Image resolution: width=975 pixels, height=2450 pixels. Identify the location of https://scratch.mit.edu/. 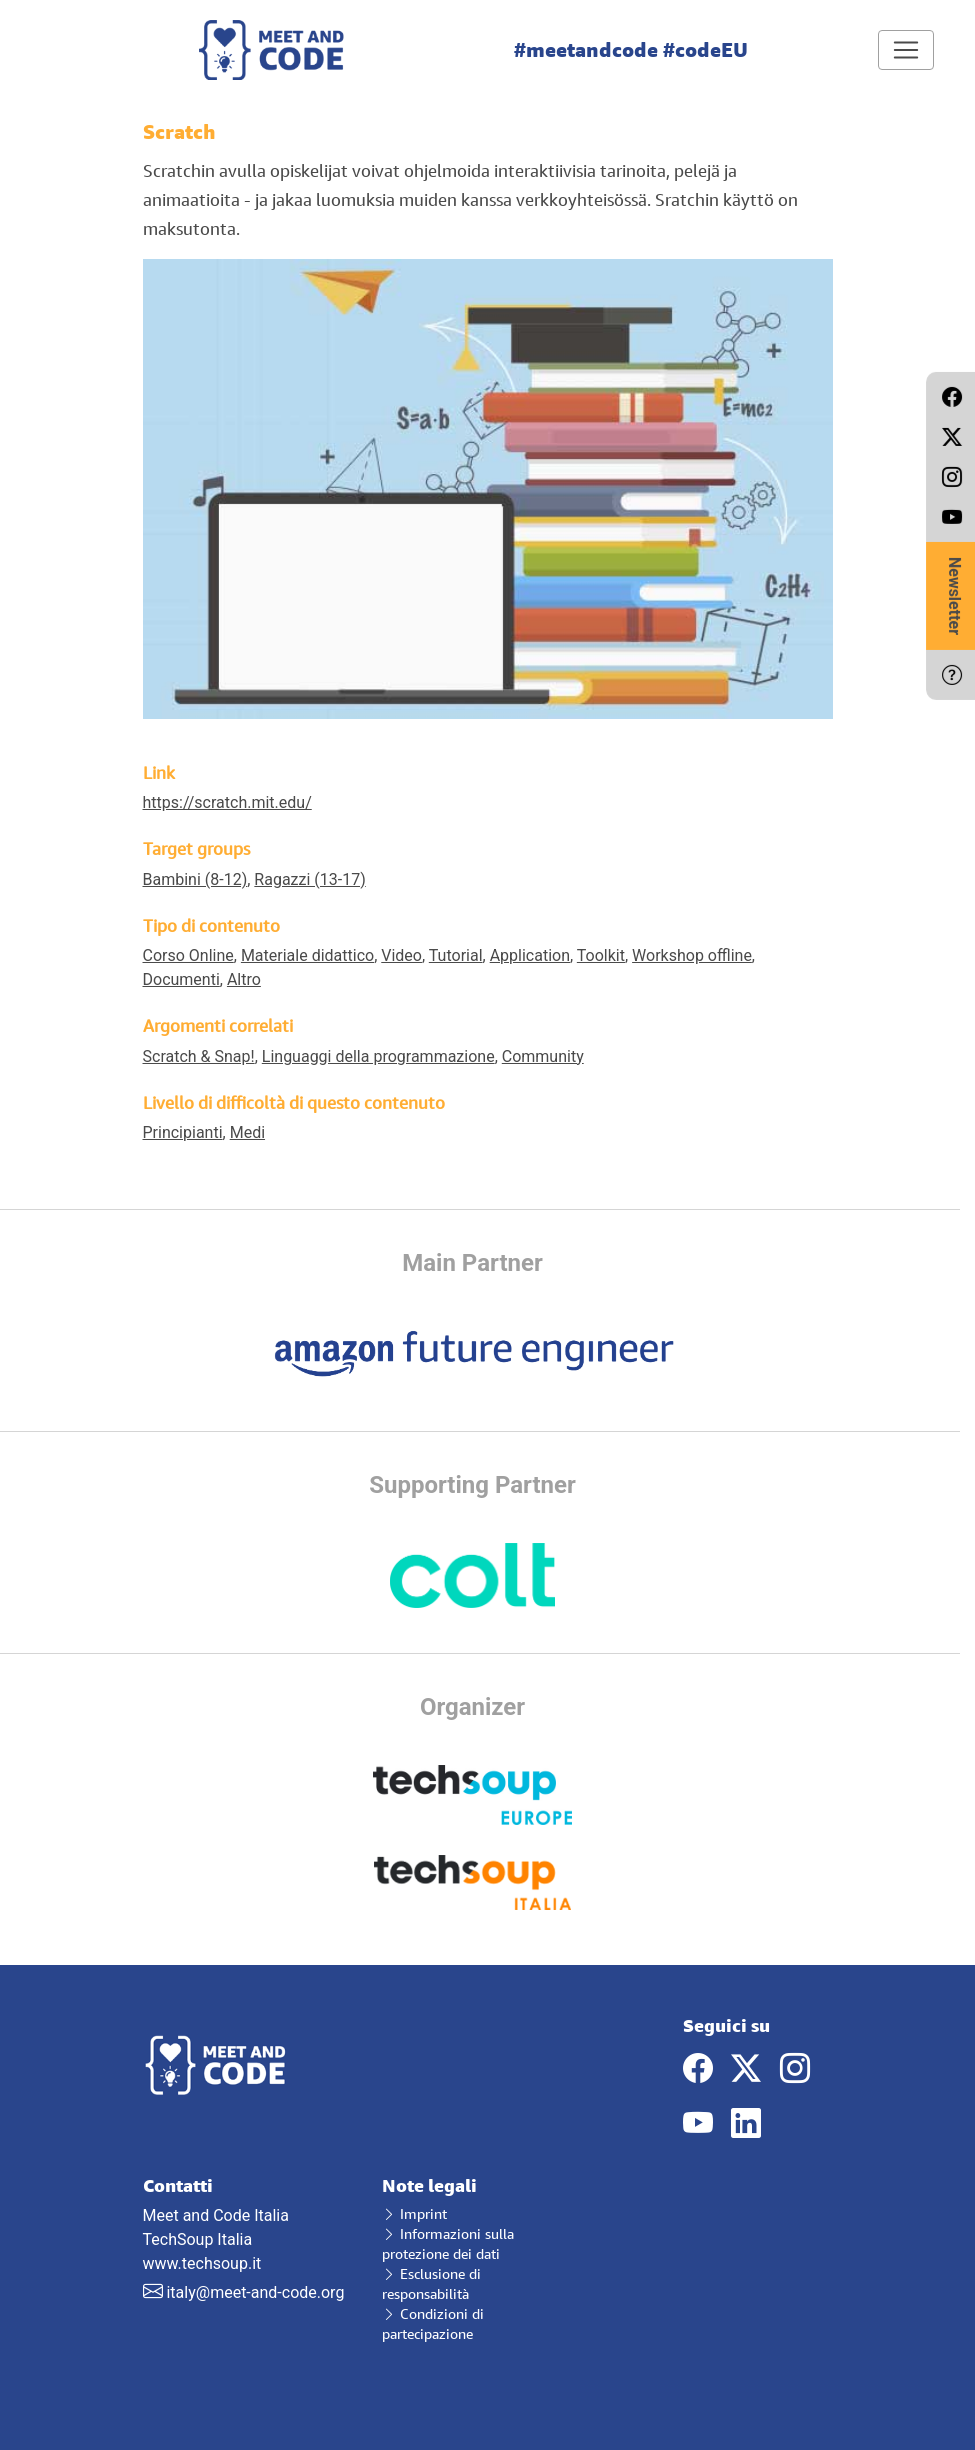
(227, 802).